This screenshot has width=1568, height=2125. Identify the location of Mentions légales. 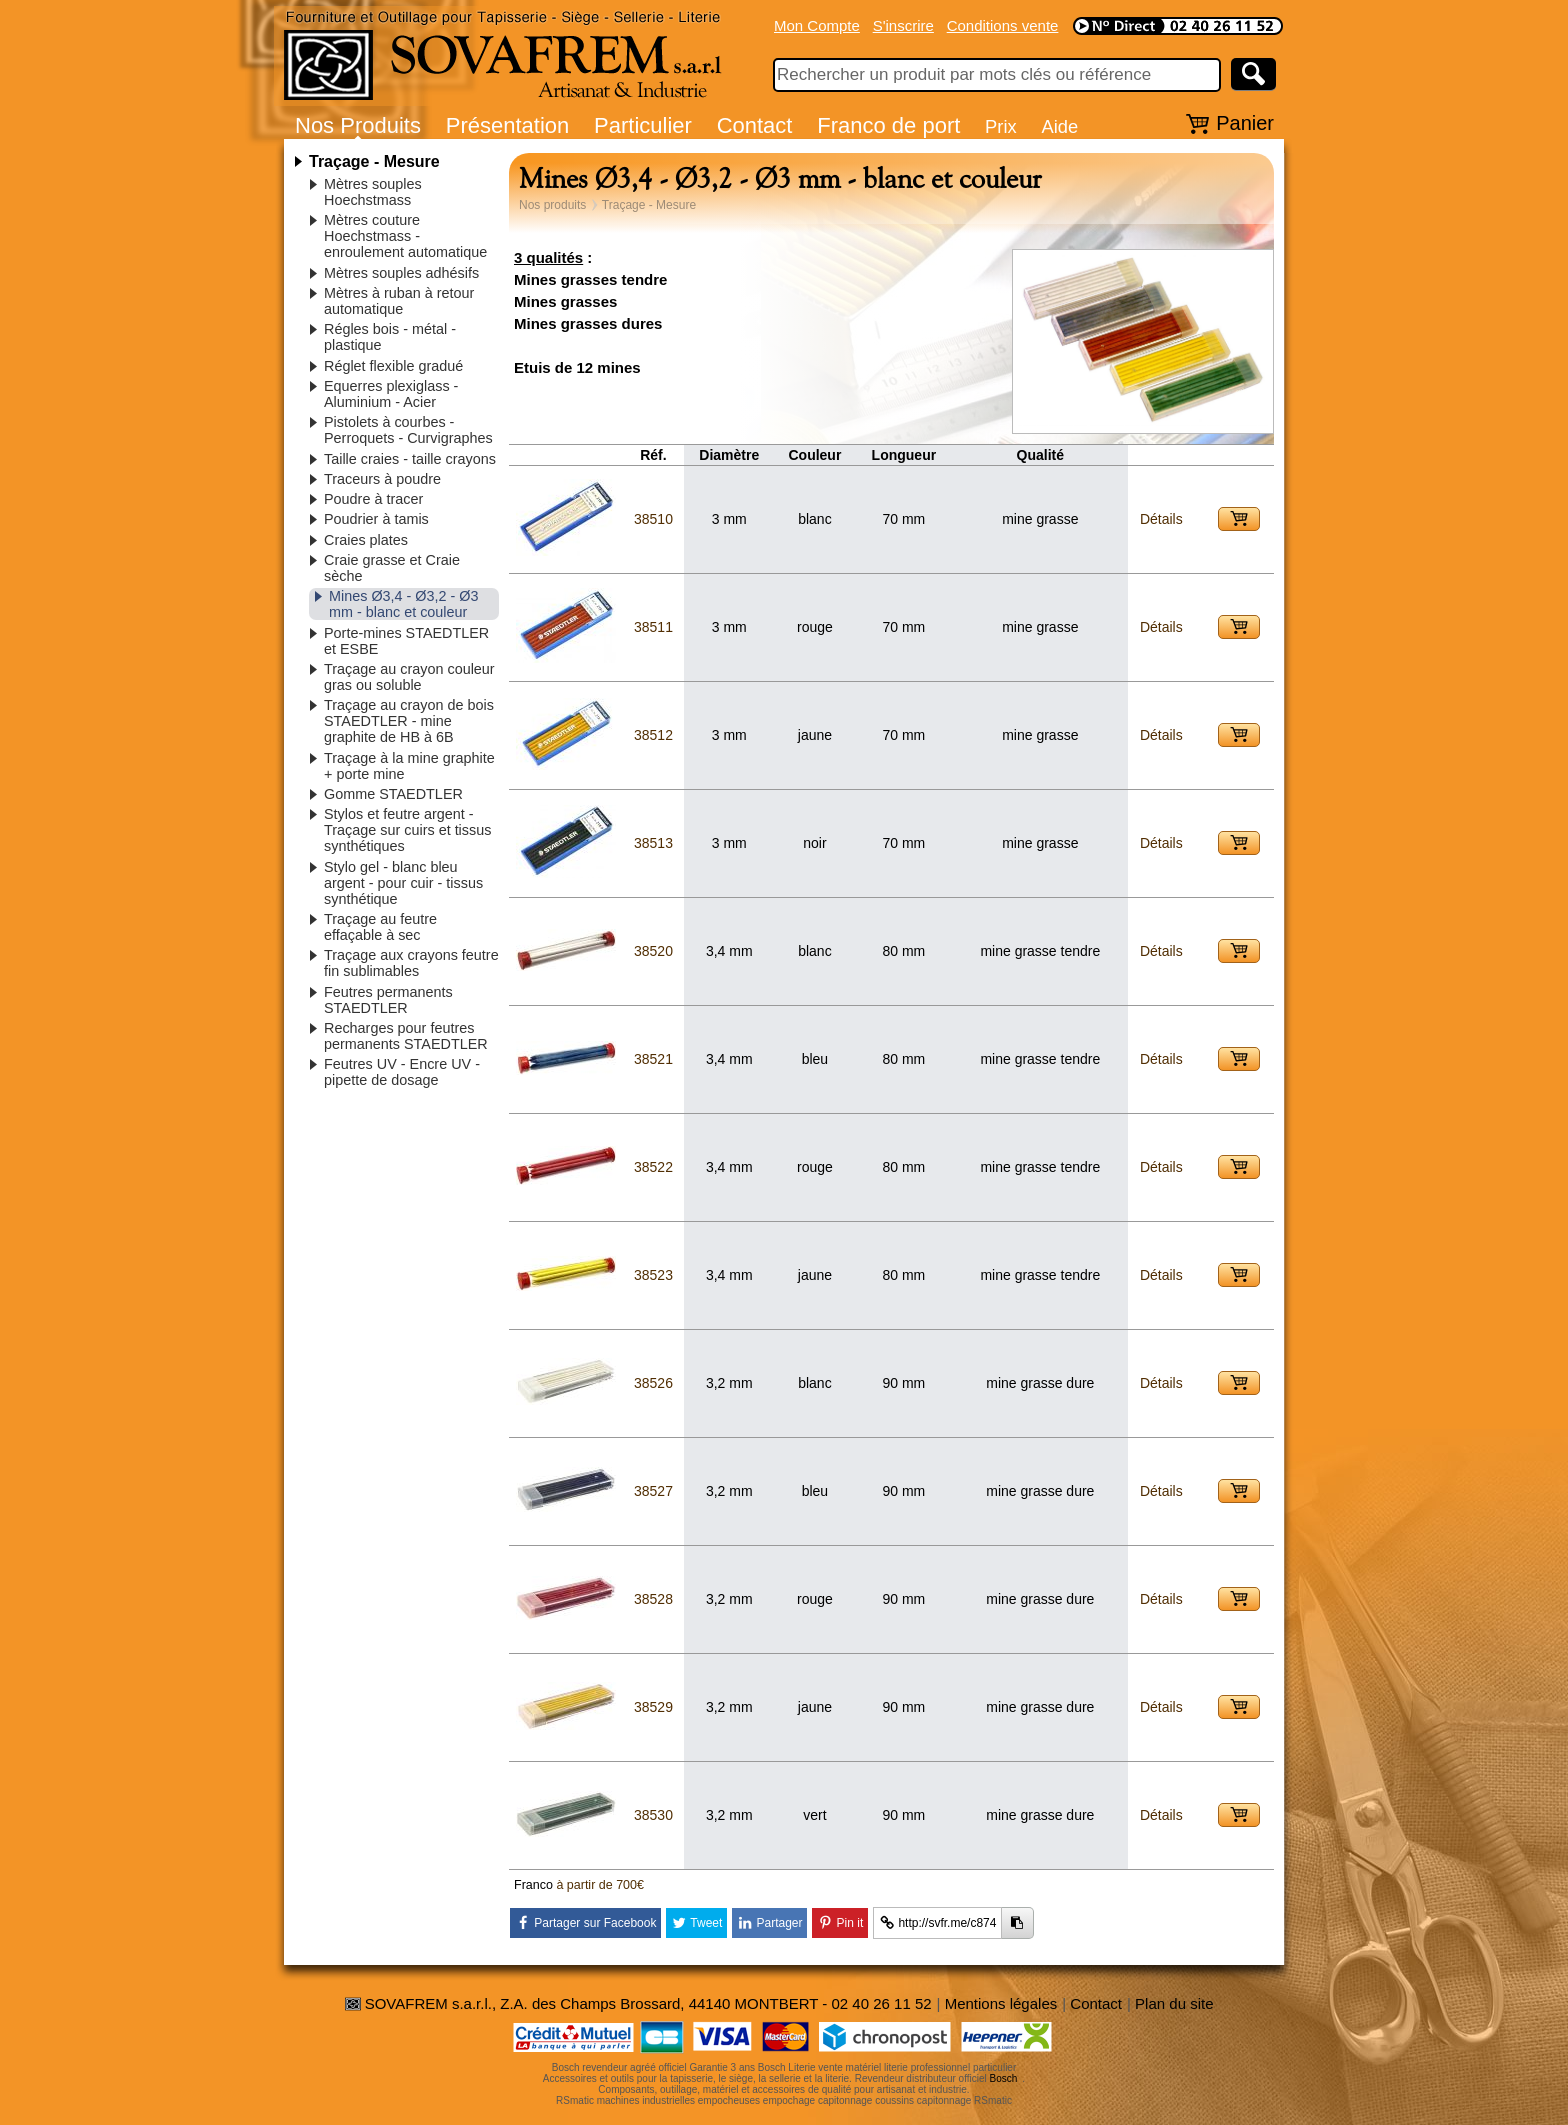
(1001, 2003).